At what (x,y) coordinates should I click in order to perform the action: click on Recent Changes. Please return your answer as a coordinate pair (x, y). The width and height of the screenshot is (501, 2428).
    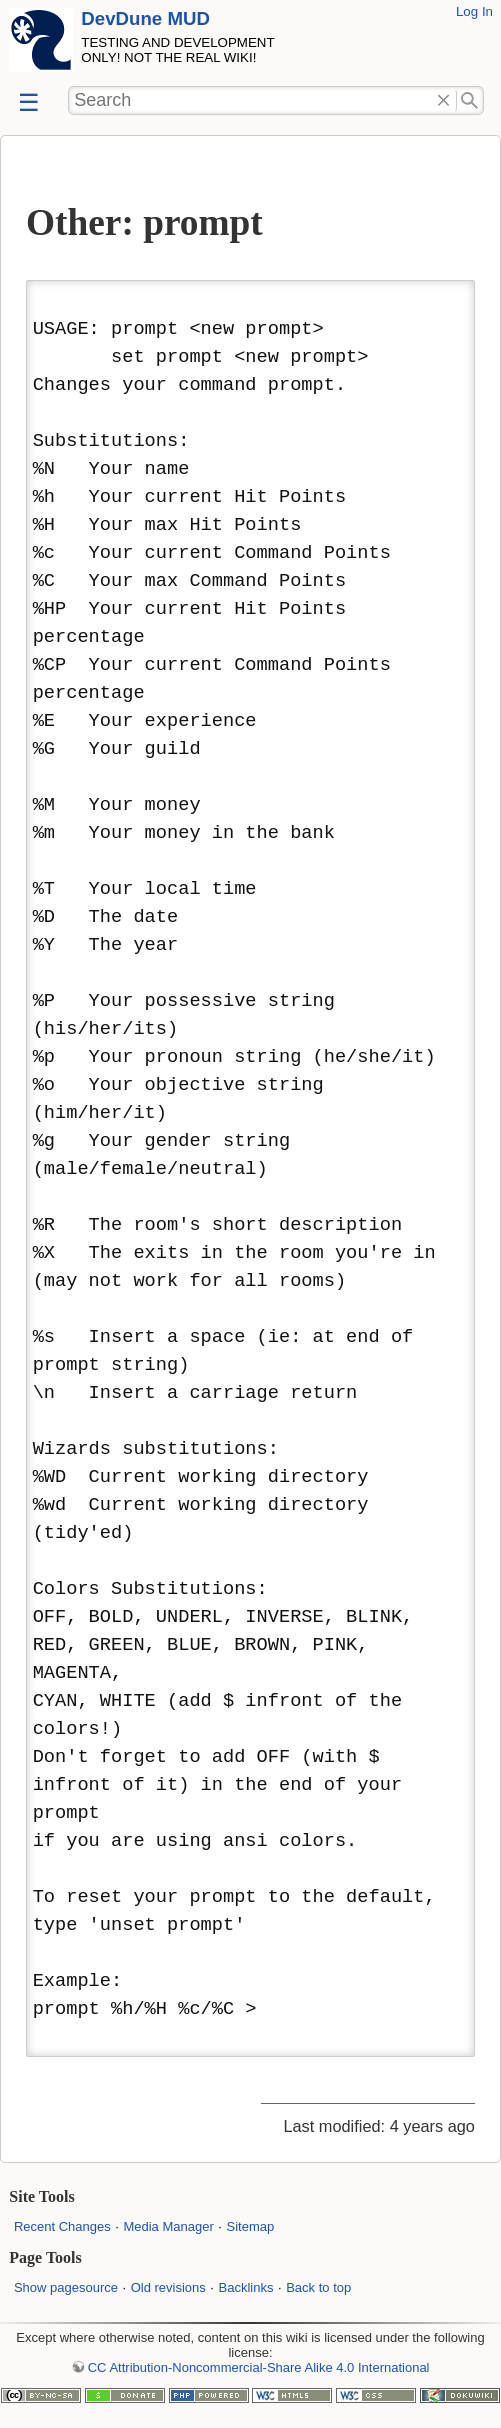
    Looking at the image, I should click on (62, 2226).